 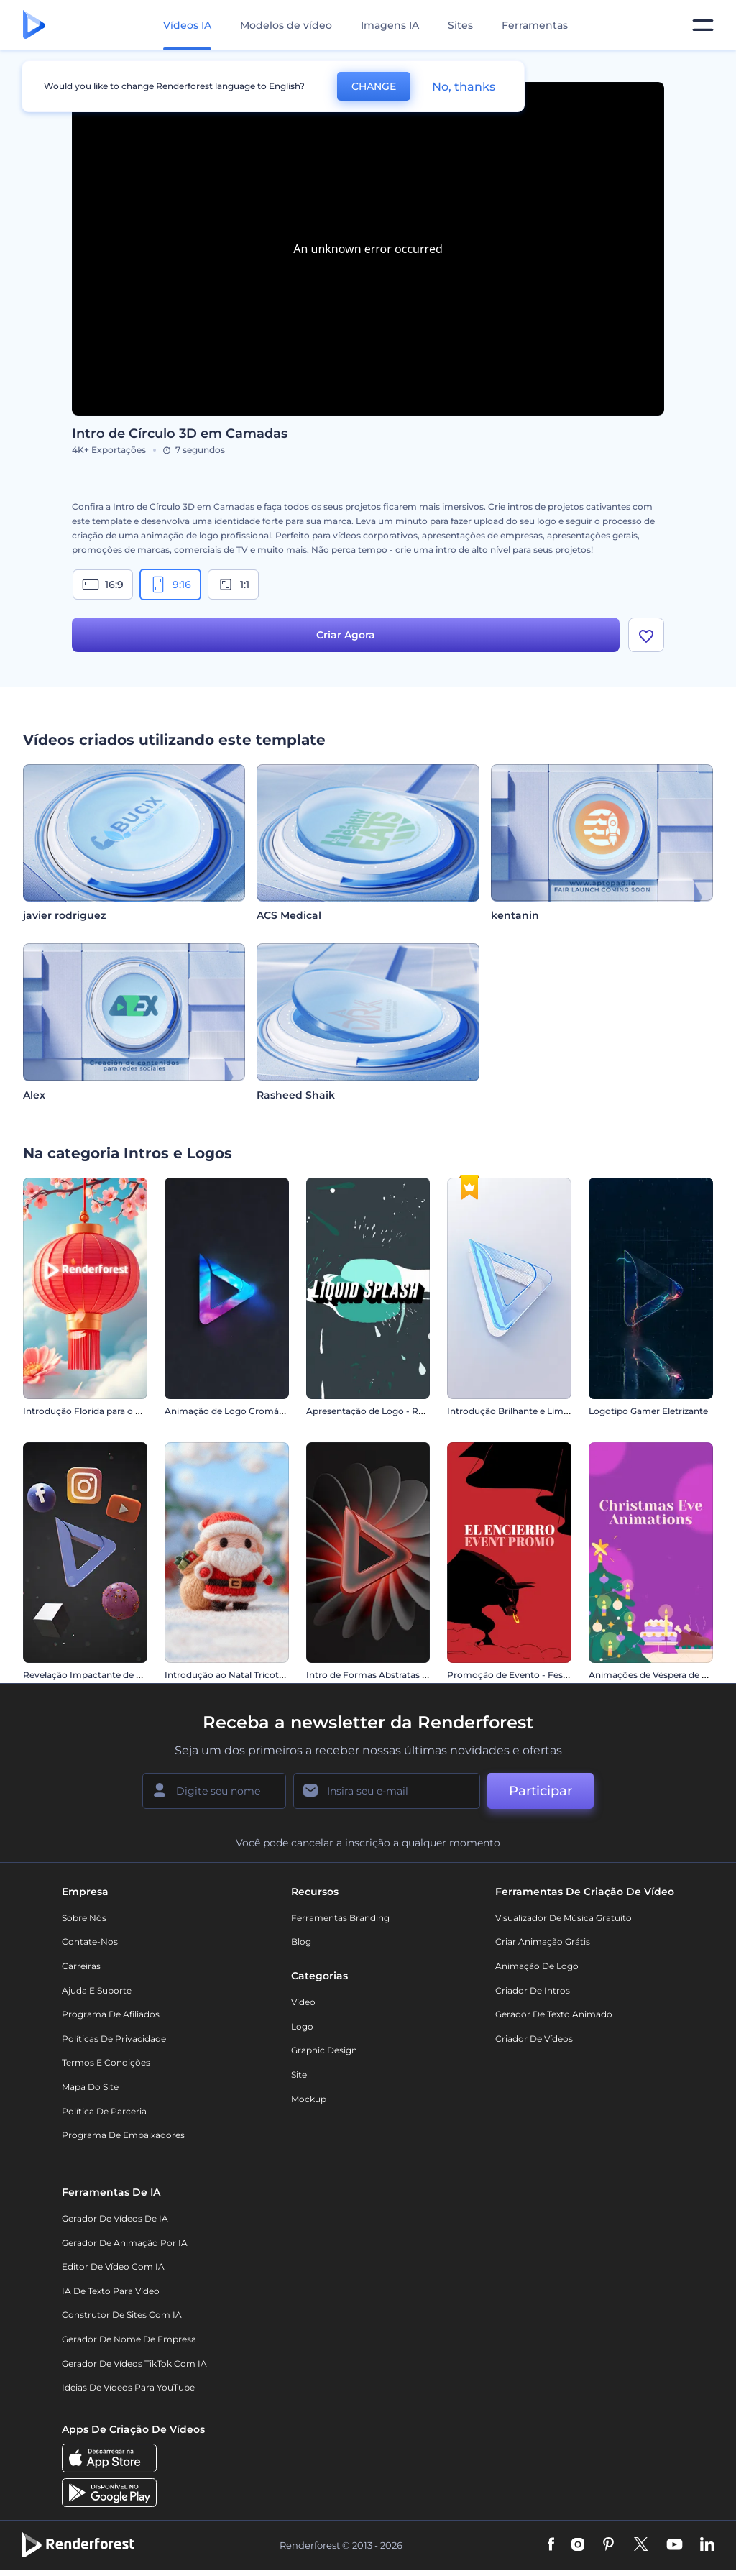 I want to click on Criador de Intros, so click(x=532, y=1990).